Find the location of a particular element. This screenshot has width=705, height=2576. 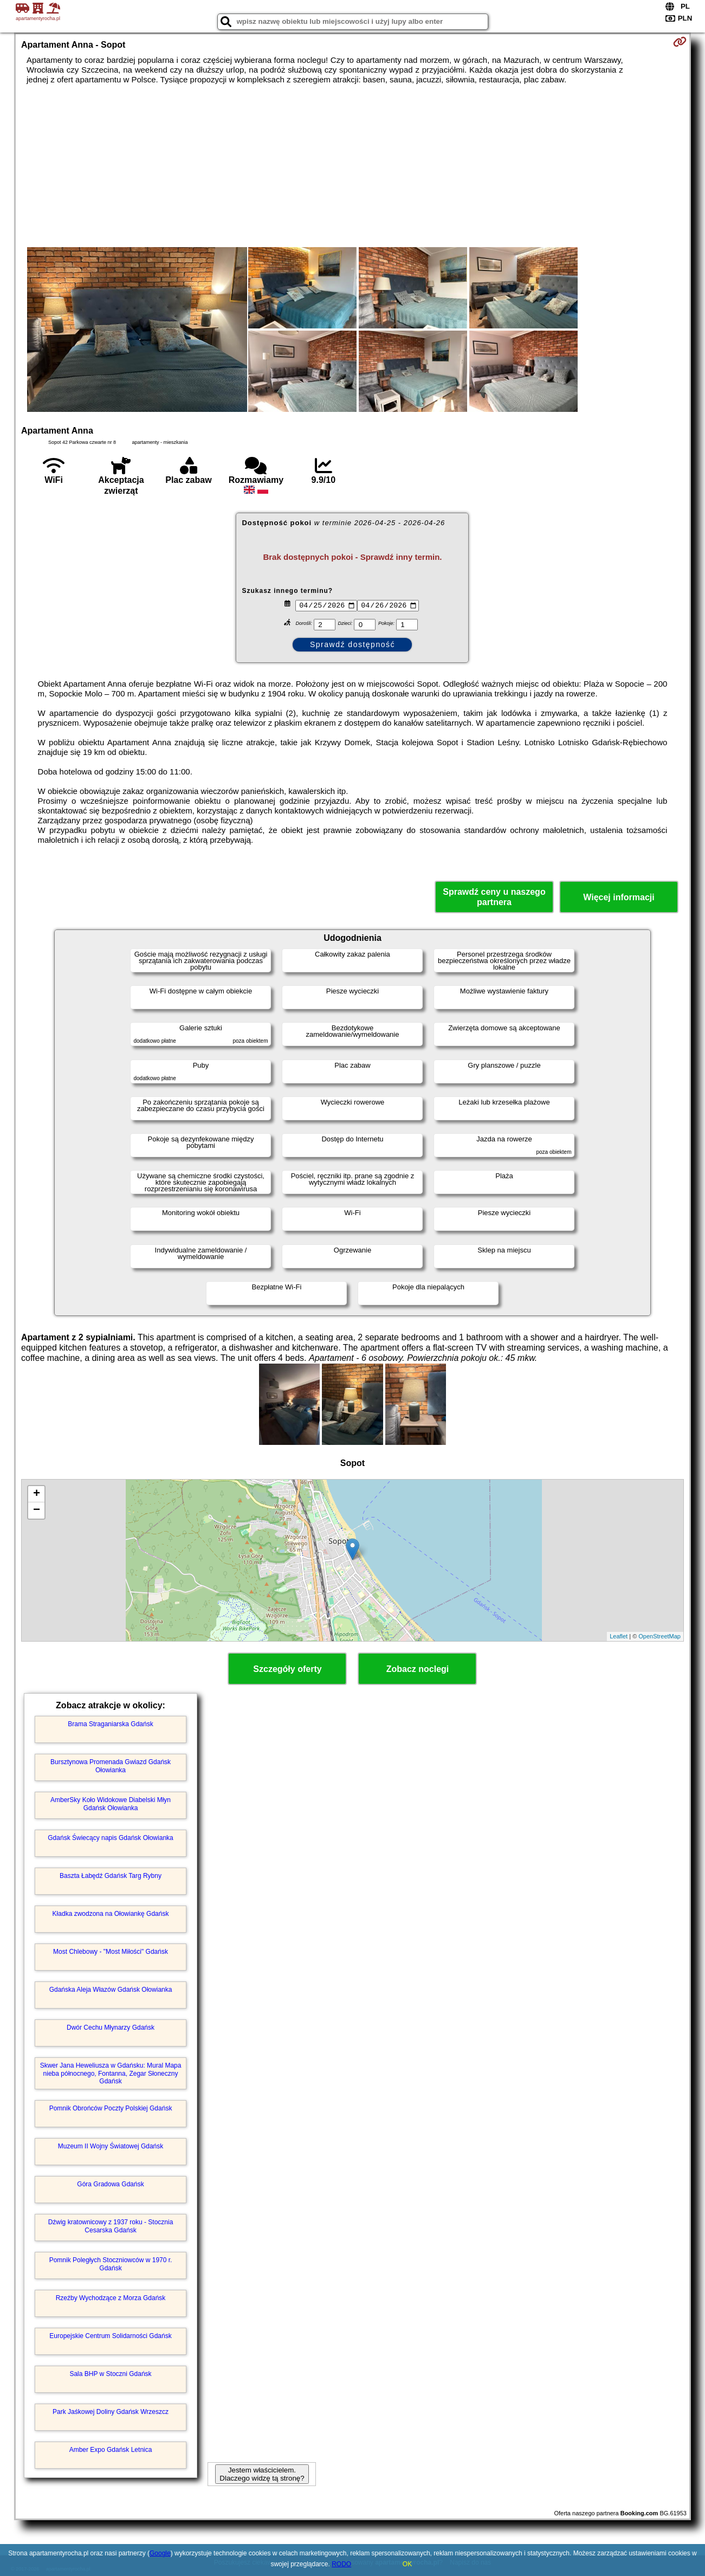

[Advertisement] is located at coordinates (352, 166).